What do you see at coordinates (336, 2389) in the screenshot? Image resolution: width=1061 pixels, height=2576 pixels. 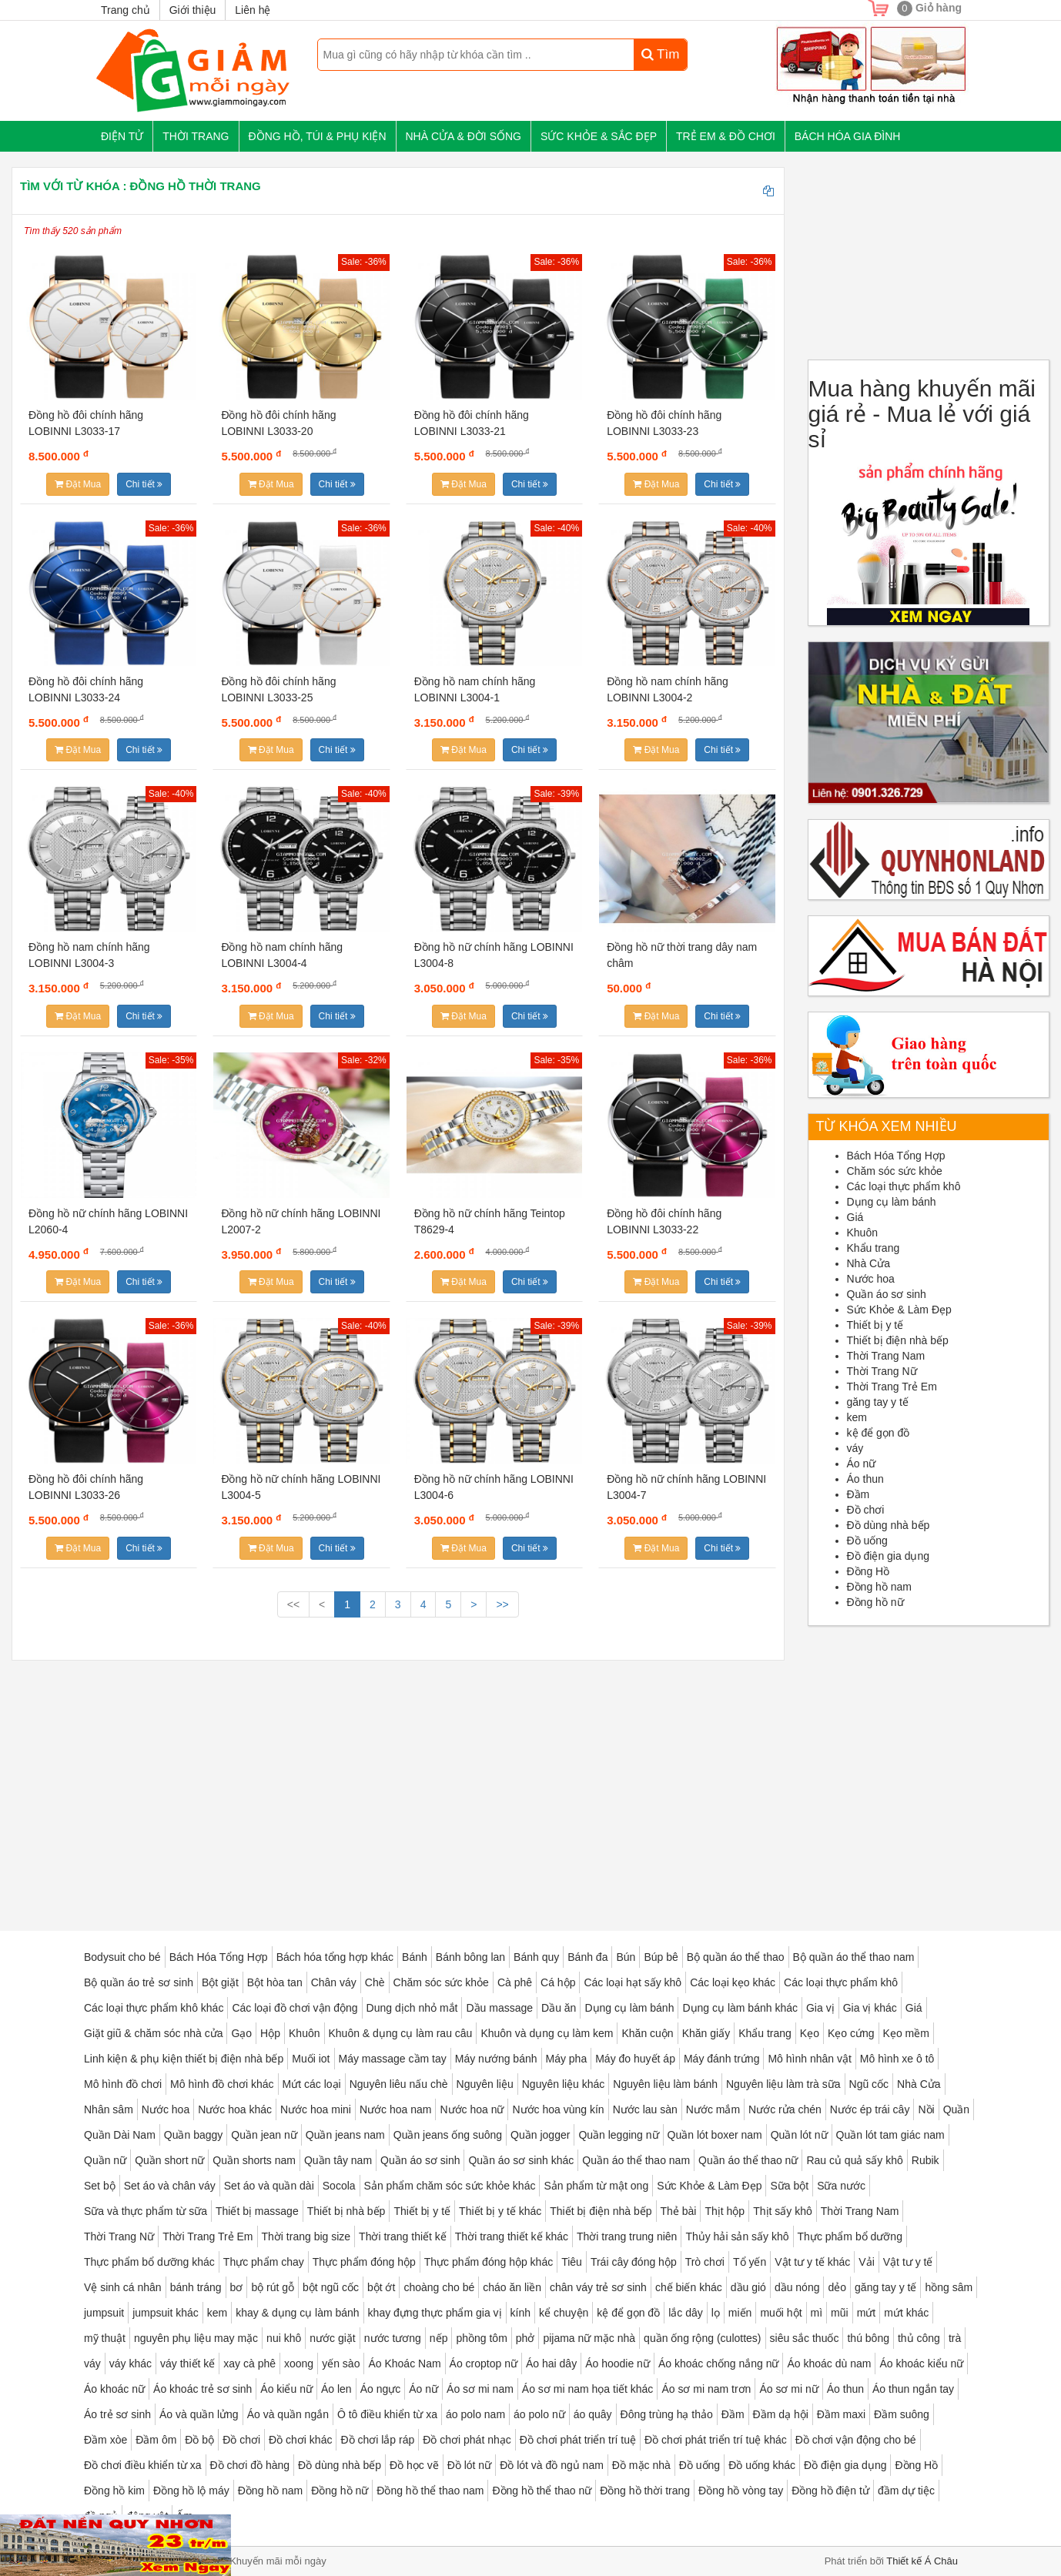 I see `Áo len` at bounding box center [336, 2389].